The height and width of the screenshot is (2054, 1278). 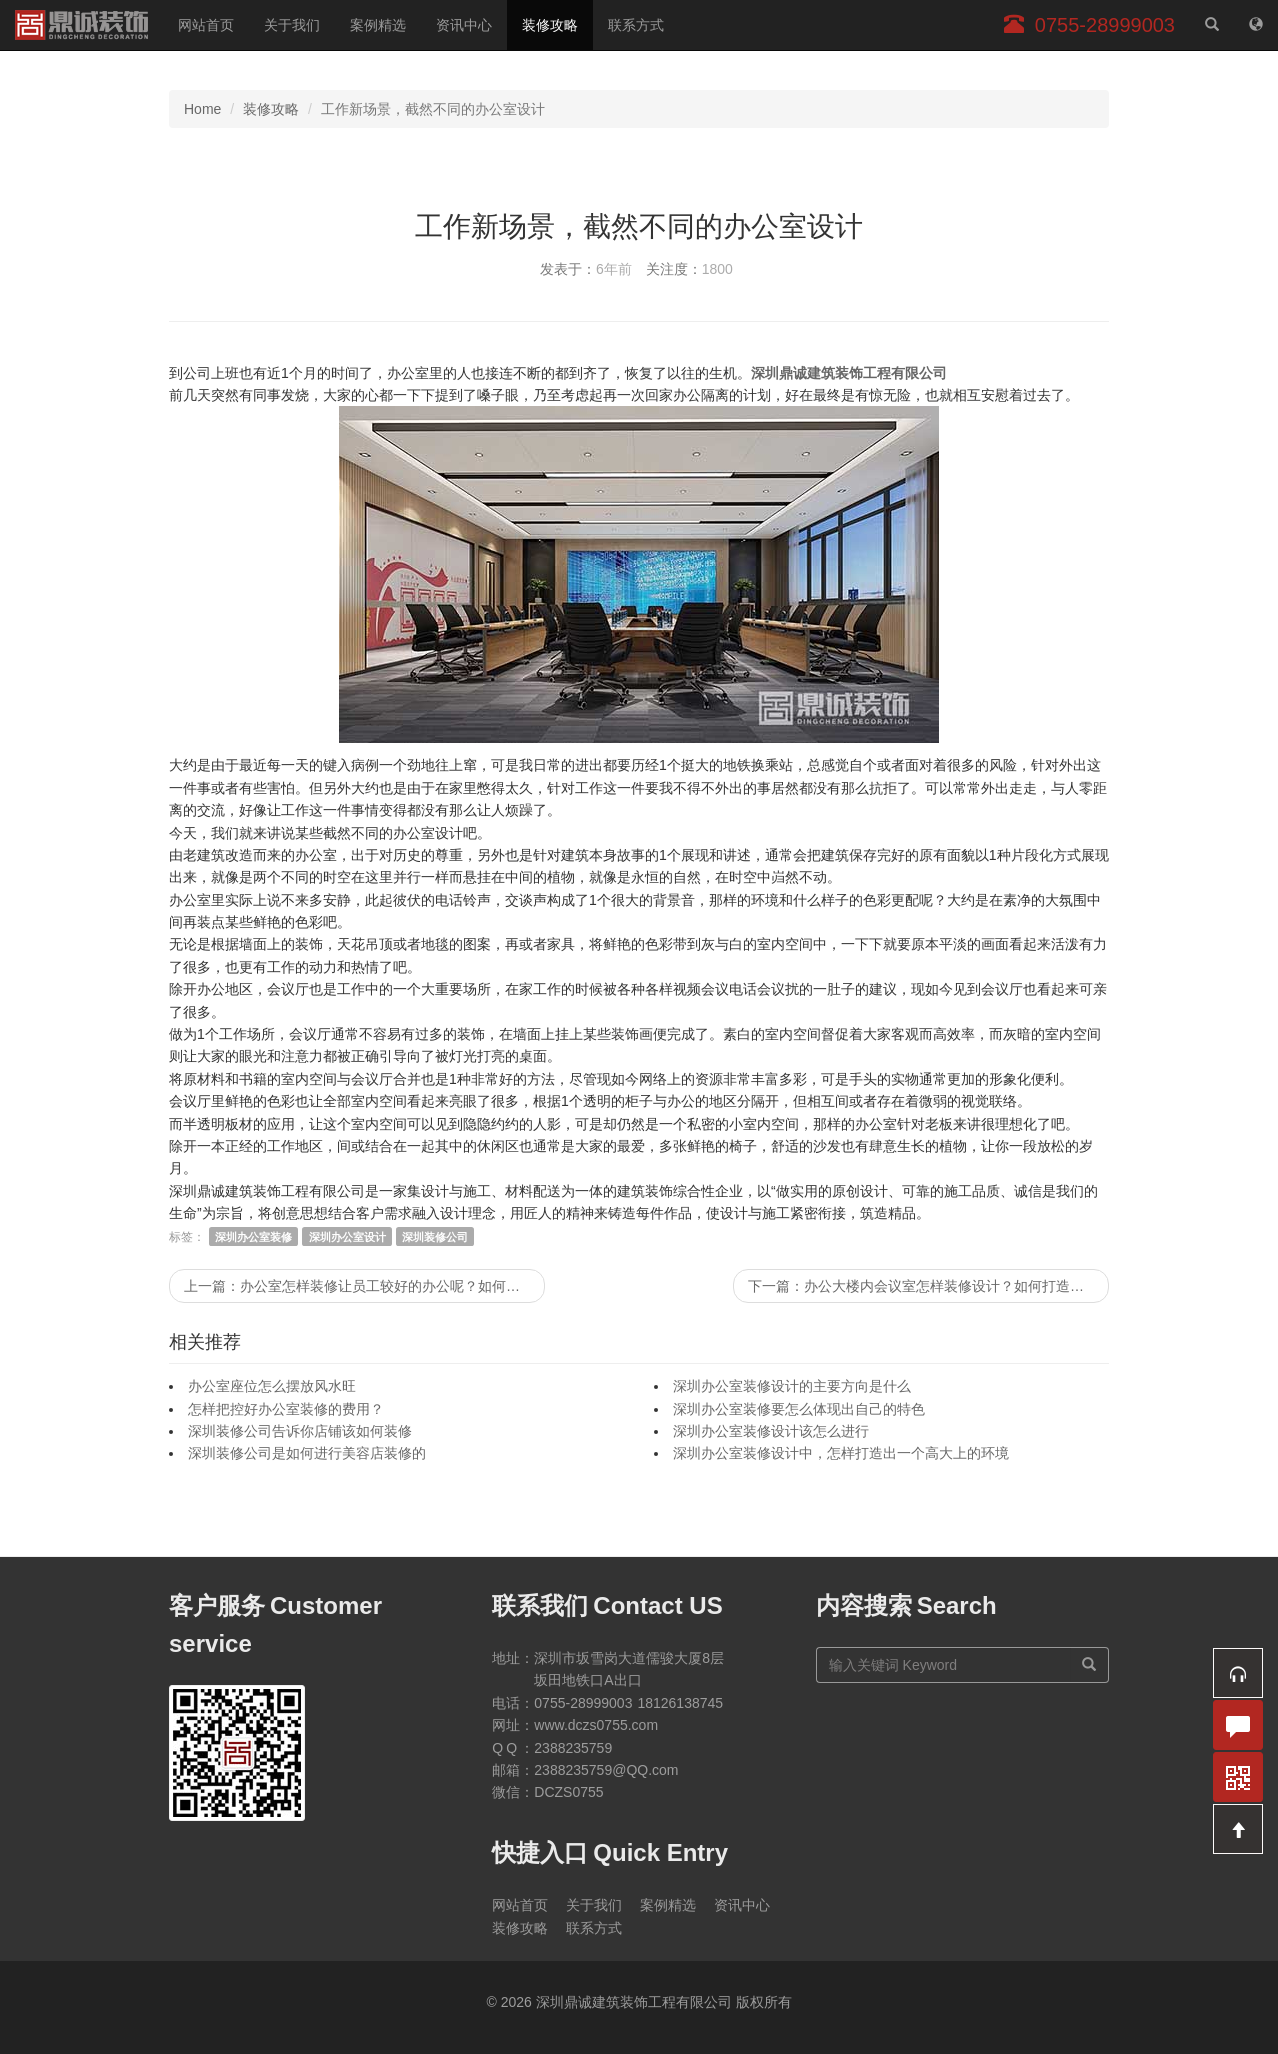 I want to click on 深圳办公室装修要怎么体现出自己的特色, so click(x=799, y=1409).